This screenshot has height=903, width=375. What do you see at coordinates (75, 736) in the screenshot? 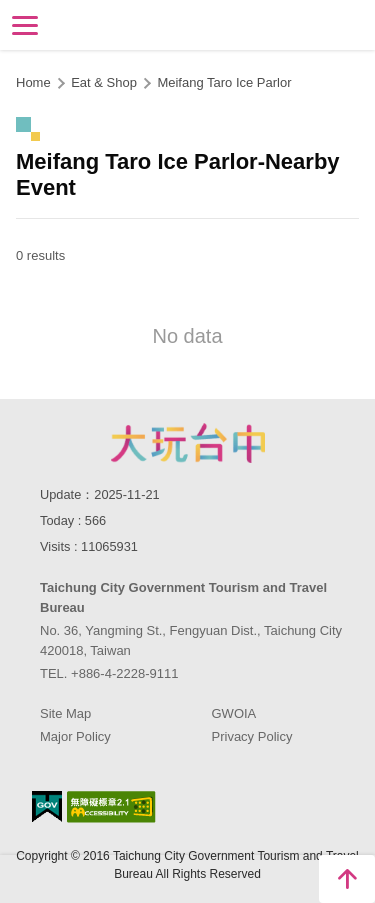
I see `Major Policy` at bounding box center [75, 736].